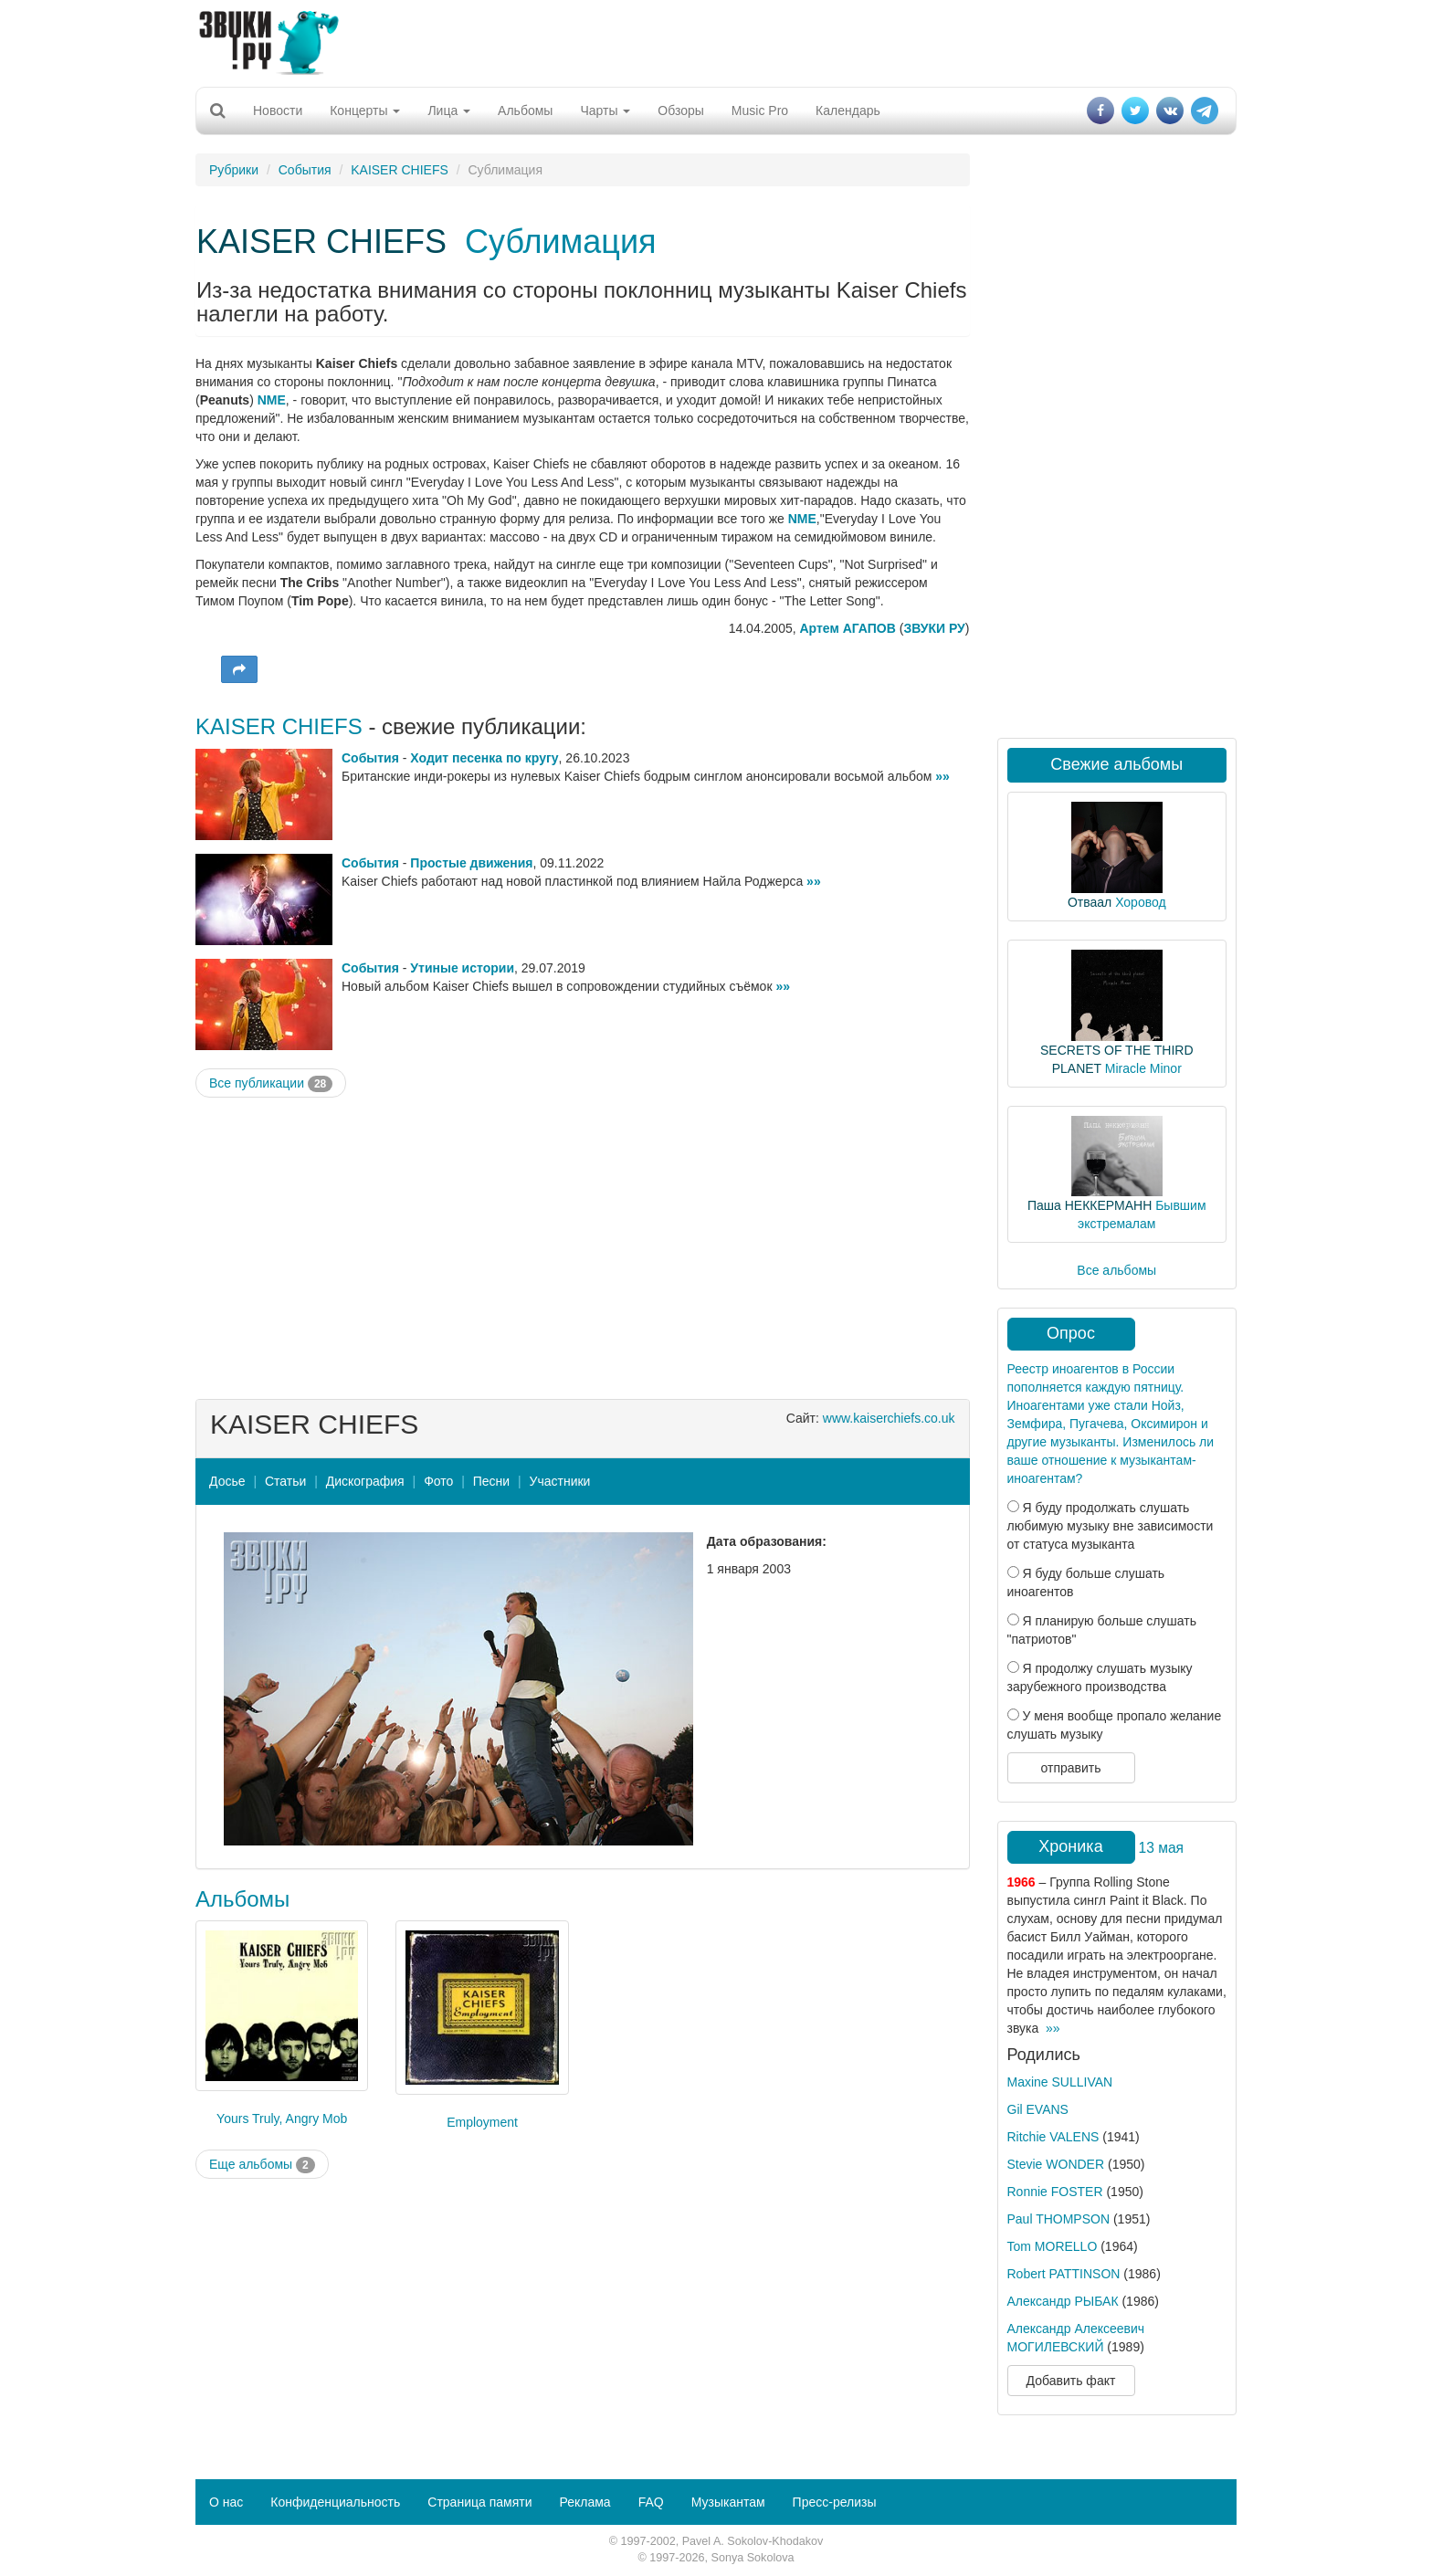 The height and width of the screenshot is (2576, 1432). I want to click on Обзоры, so click(681, 110).